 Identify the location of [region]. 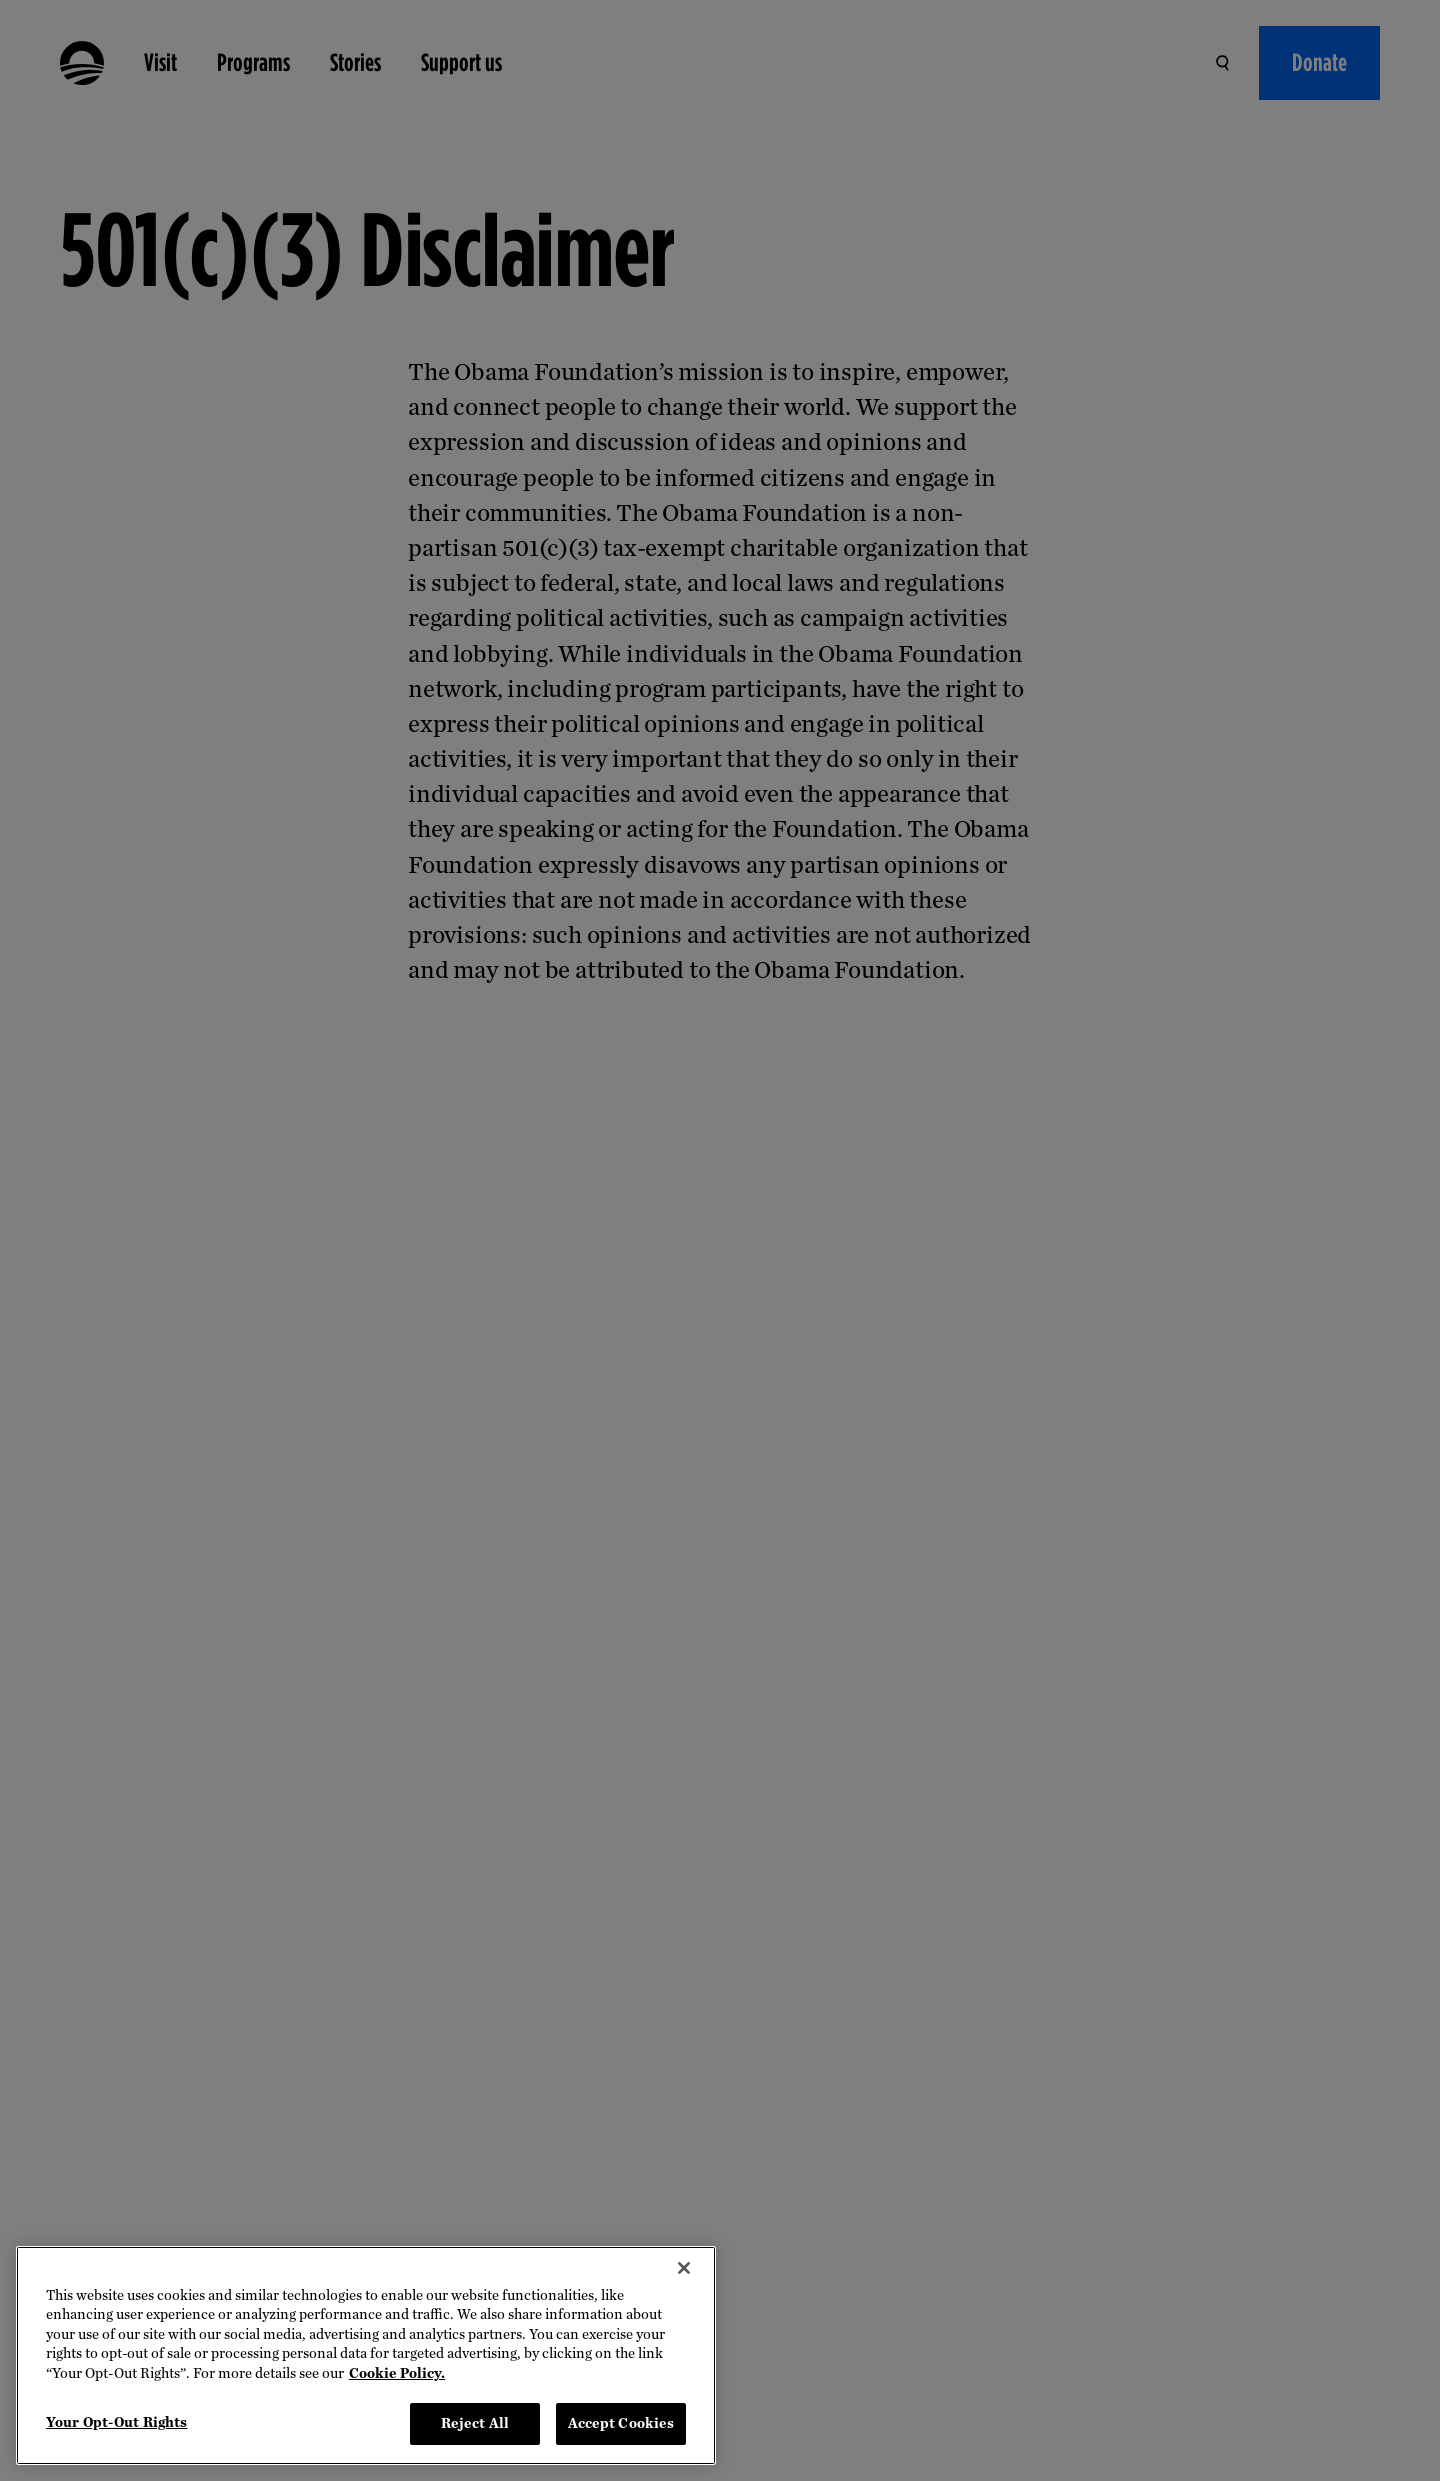
(366, 2355).